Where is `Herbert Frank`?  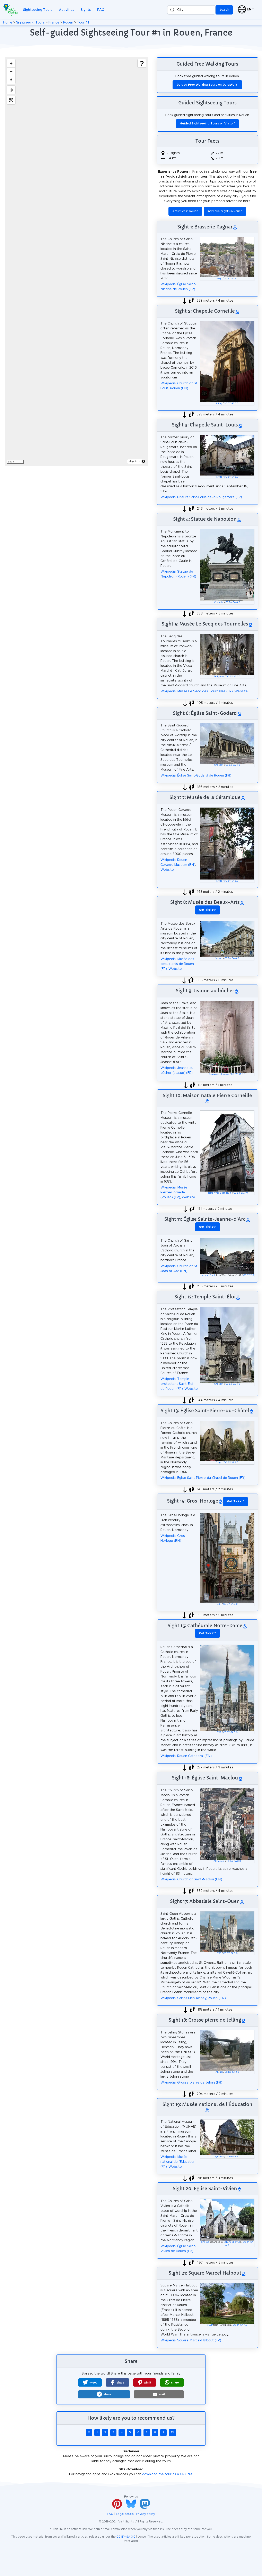
Herbert Frank is located at coordinates (208, 1275).